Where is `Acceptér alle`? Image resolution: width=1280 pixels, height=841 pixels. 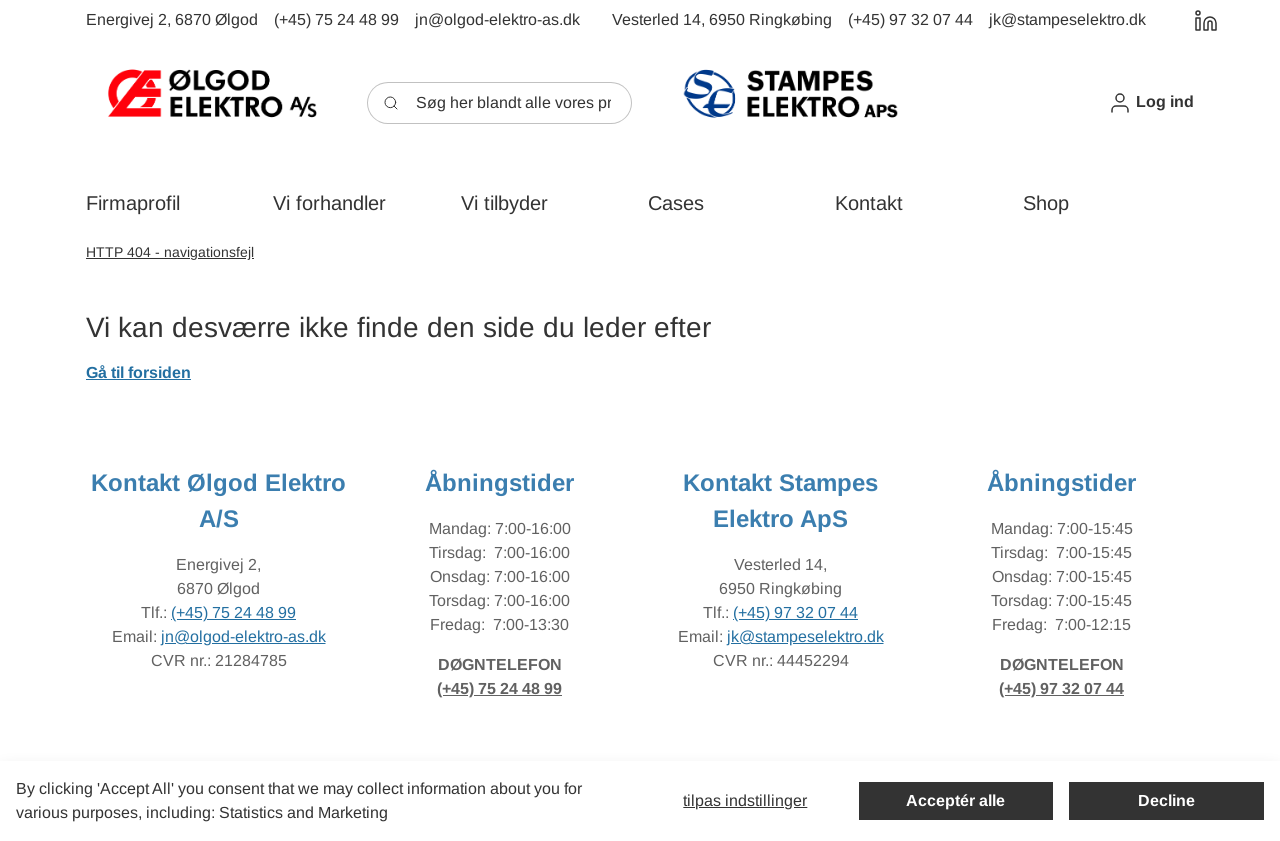 Acceptér alle is located at coordinates (955, 800).